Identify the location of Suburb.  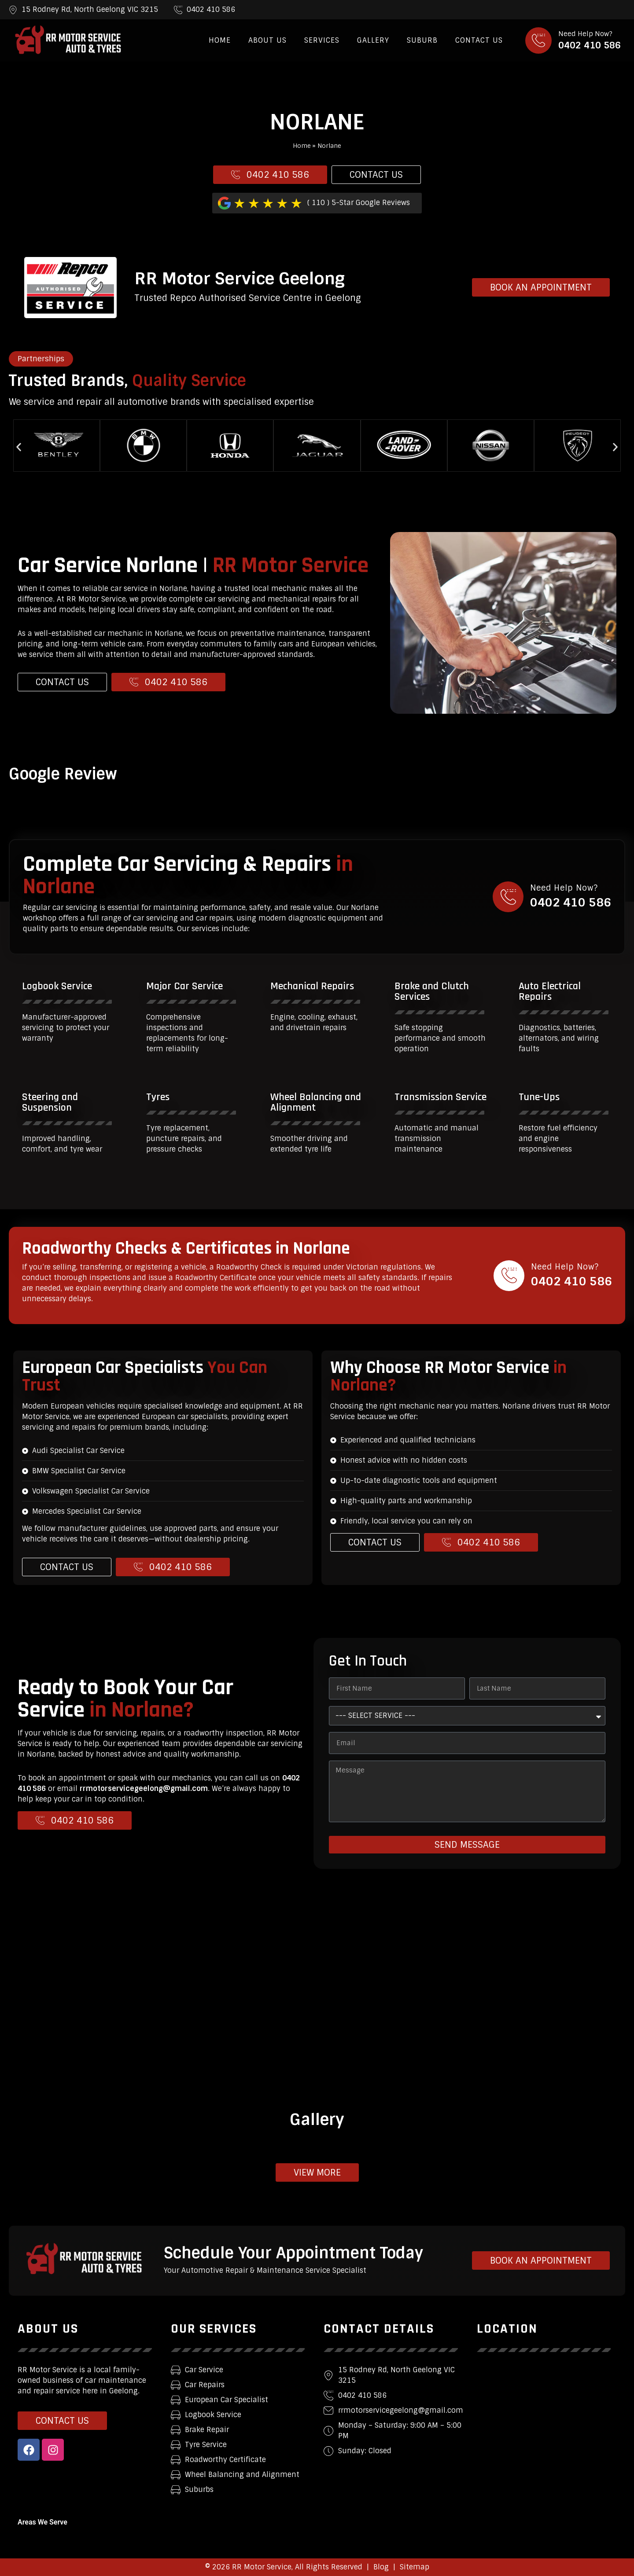
(422, 40).